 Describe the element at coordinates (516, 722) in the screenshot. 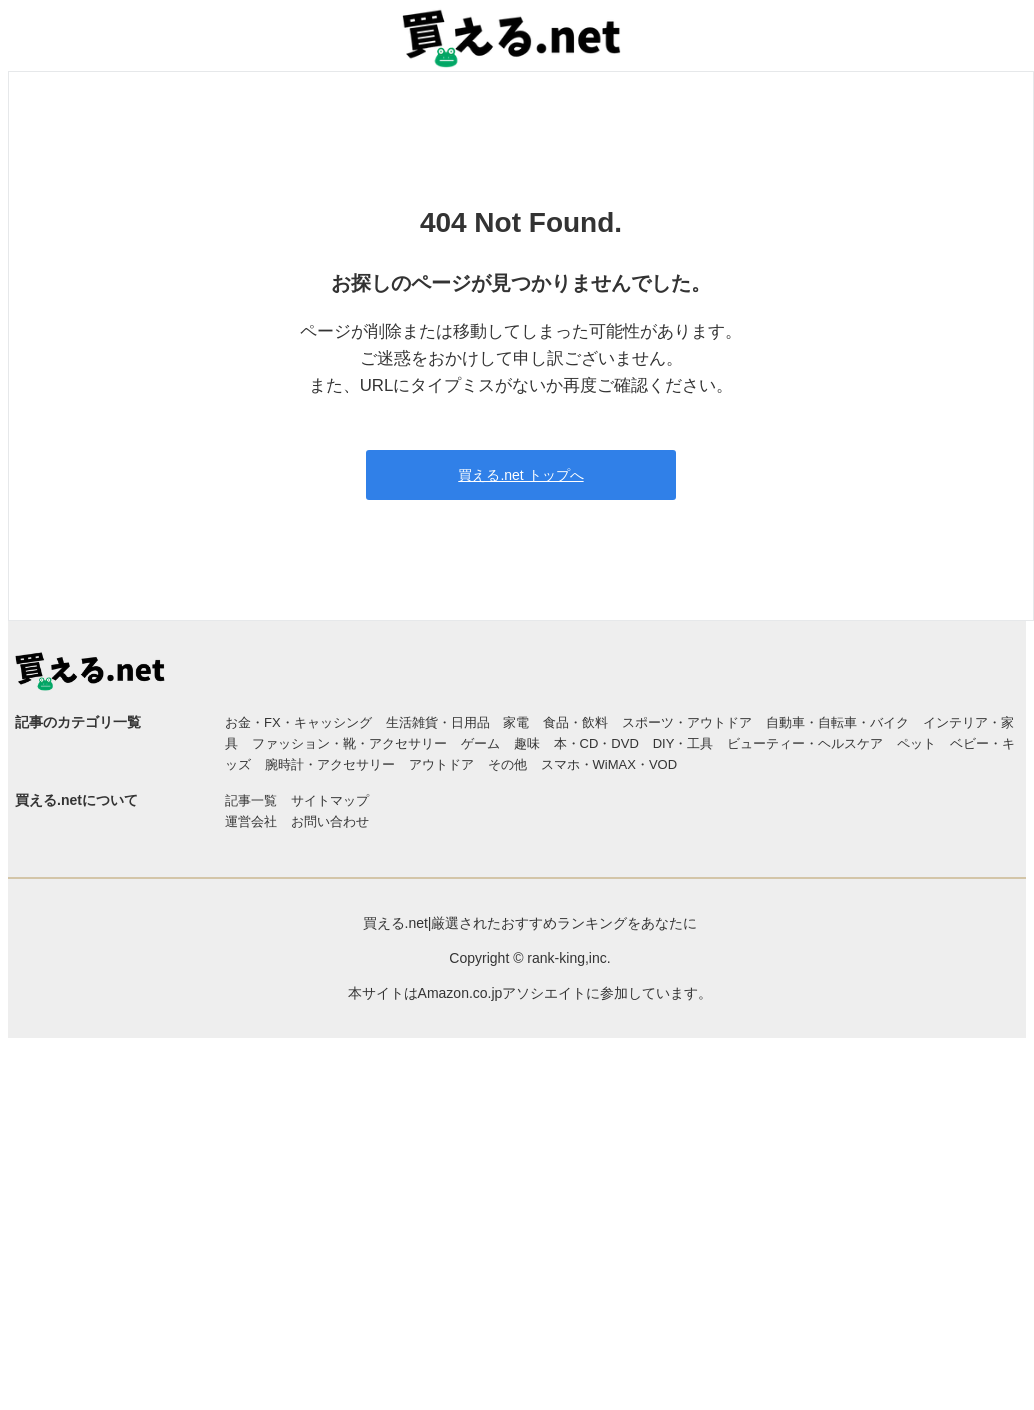

I see `家電` at that location.